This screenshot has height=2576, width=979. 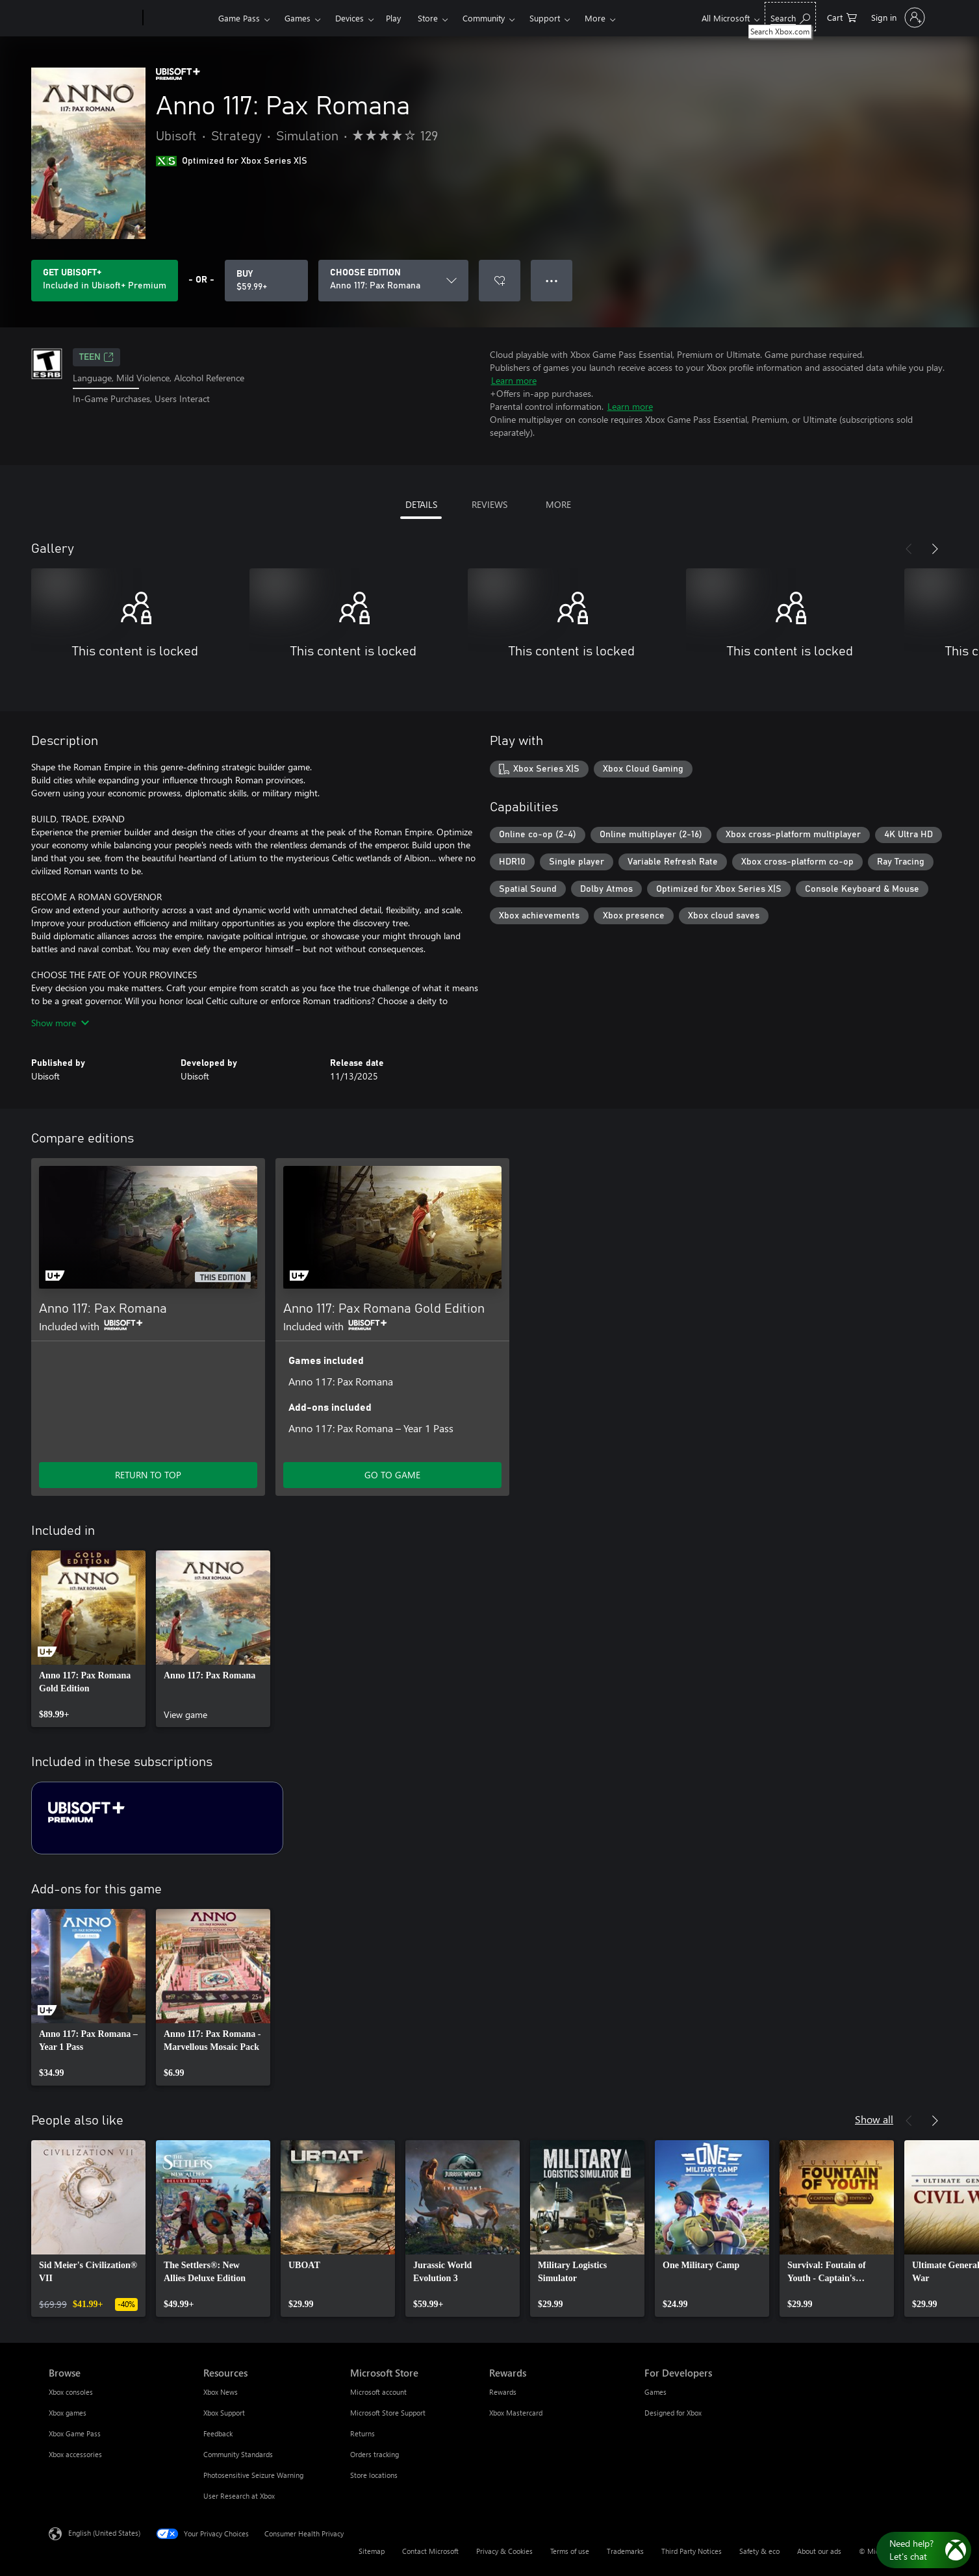 What do you see at coordinates (552, 280) in the screenshot?
I see `● ● ● [Overflow, press for more options]` at bounding box center [552, 280].